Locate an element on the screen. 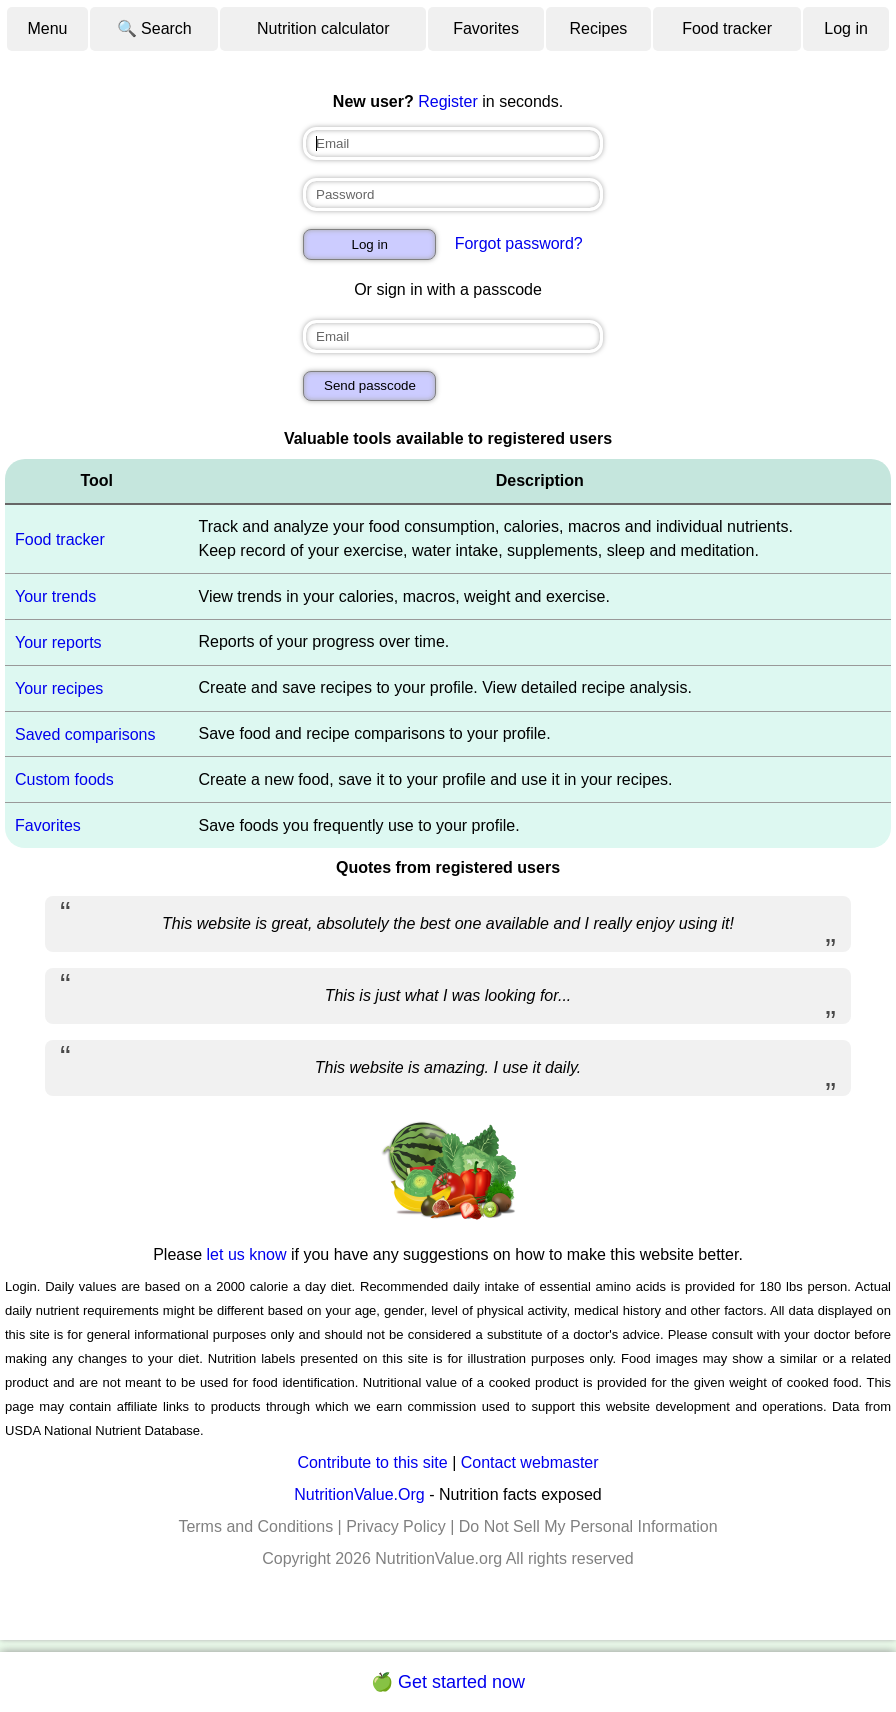  Log in is located at coordinates (846, 28).